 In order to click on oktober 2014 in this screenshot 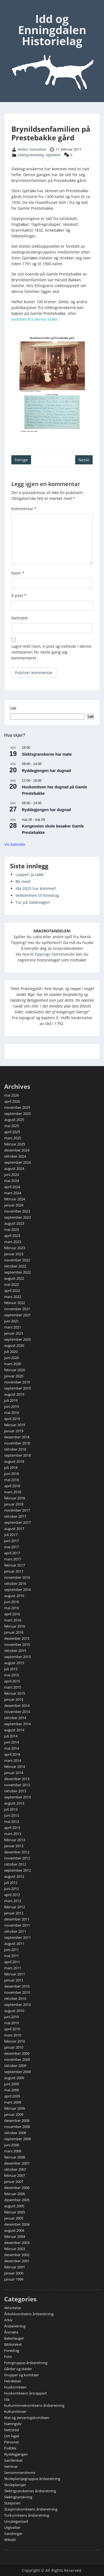, I will do `click(15, 1717)`.